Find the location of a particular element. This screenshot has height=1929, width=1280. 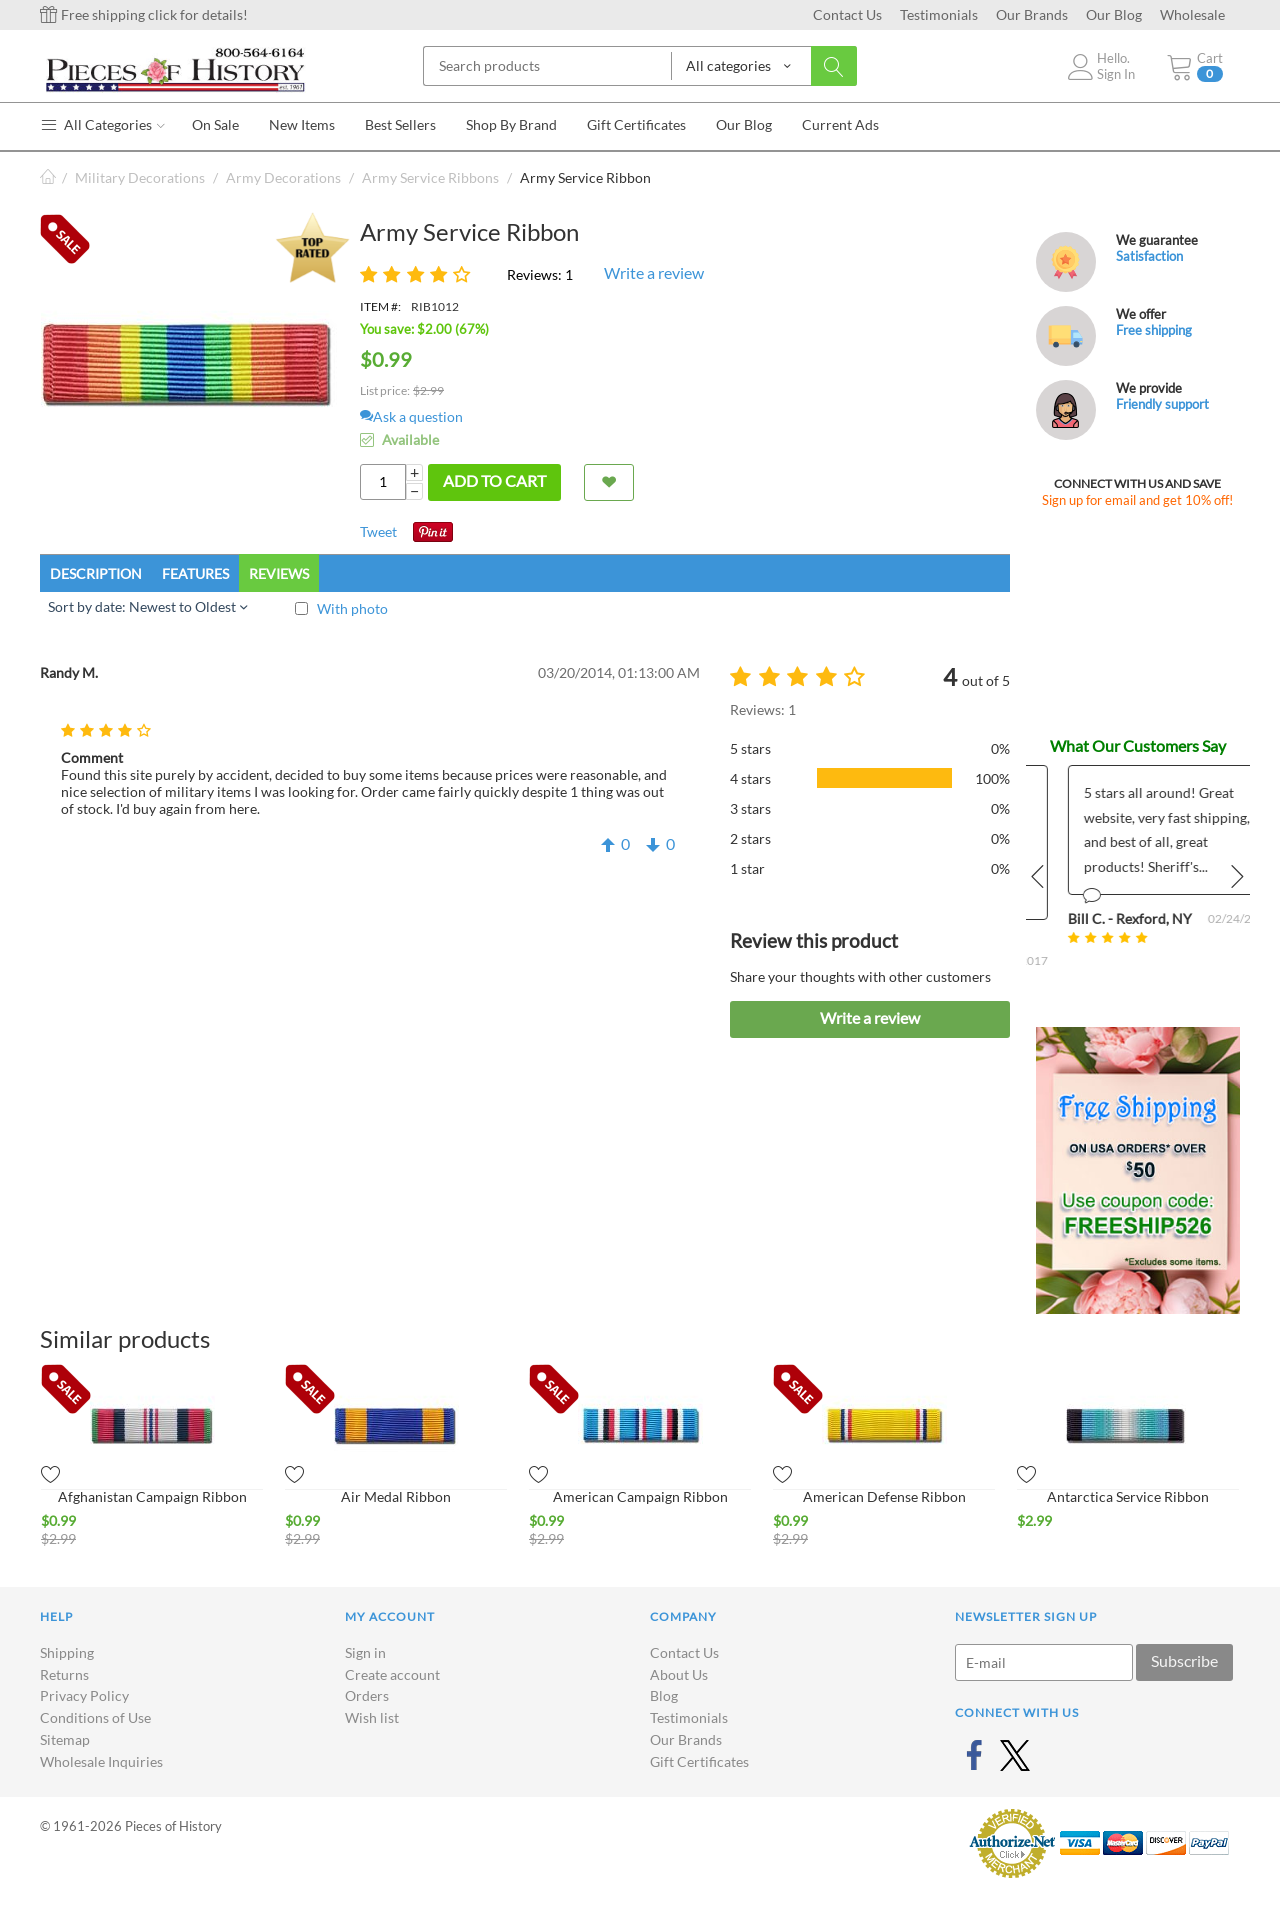

Wholesale Inquiries is located at coordinates (101, 1761).